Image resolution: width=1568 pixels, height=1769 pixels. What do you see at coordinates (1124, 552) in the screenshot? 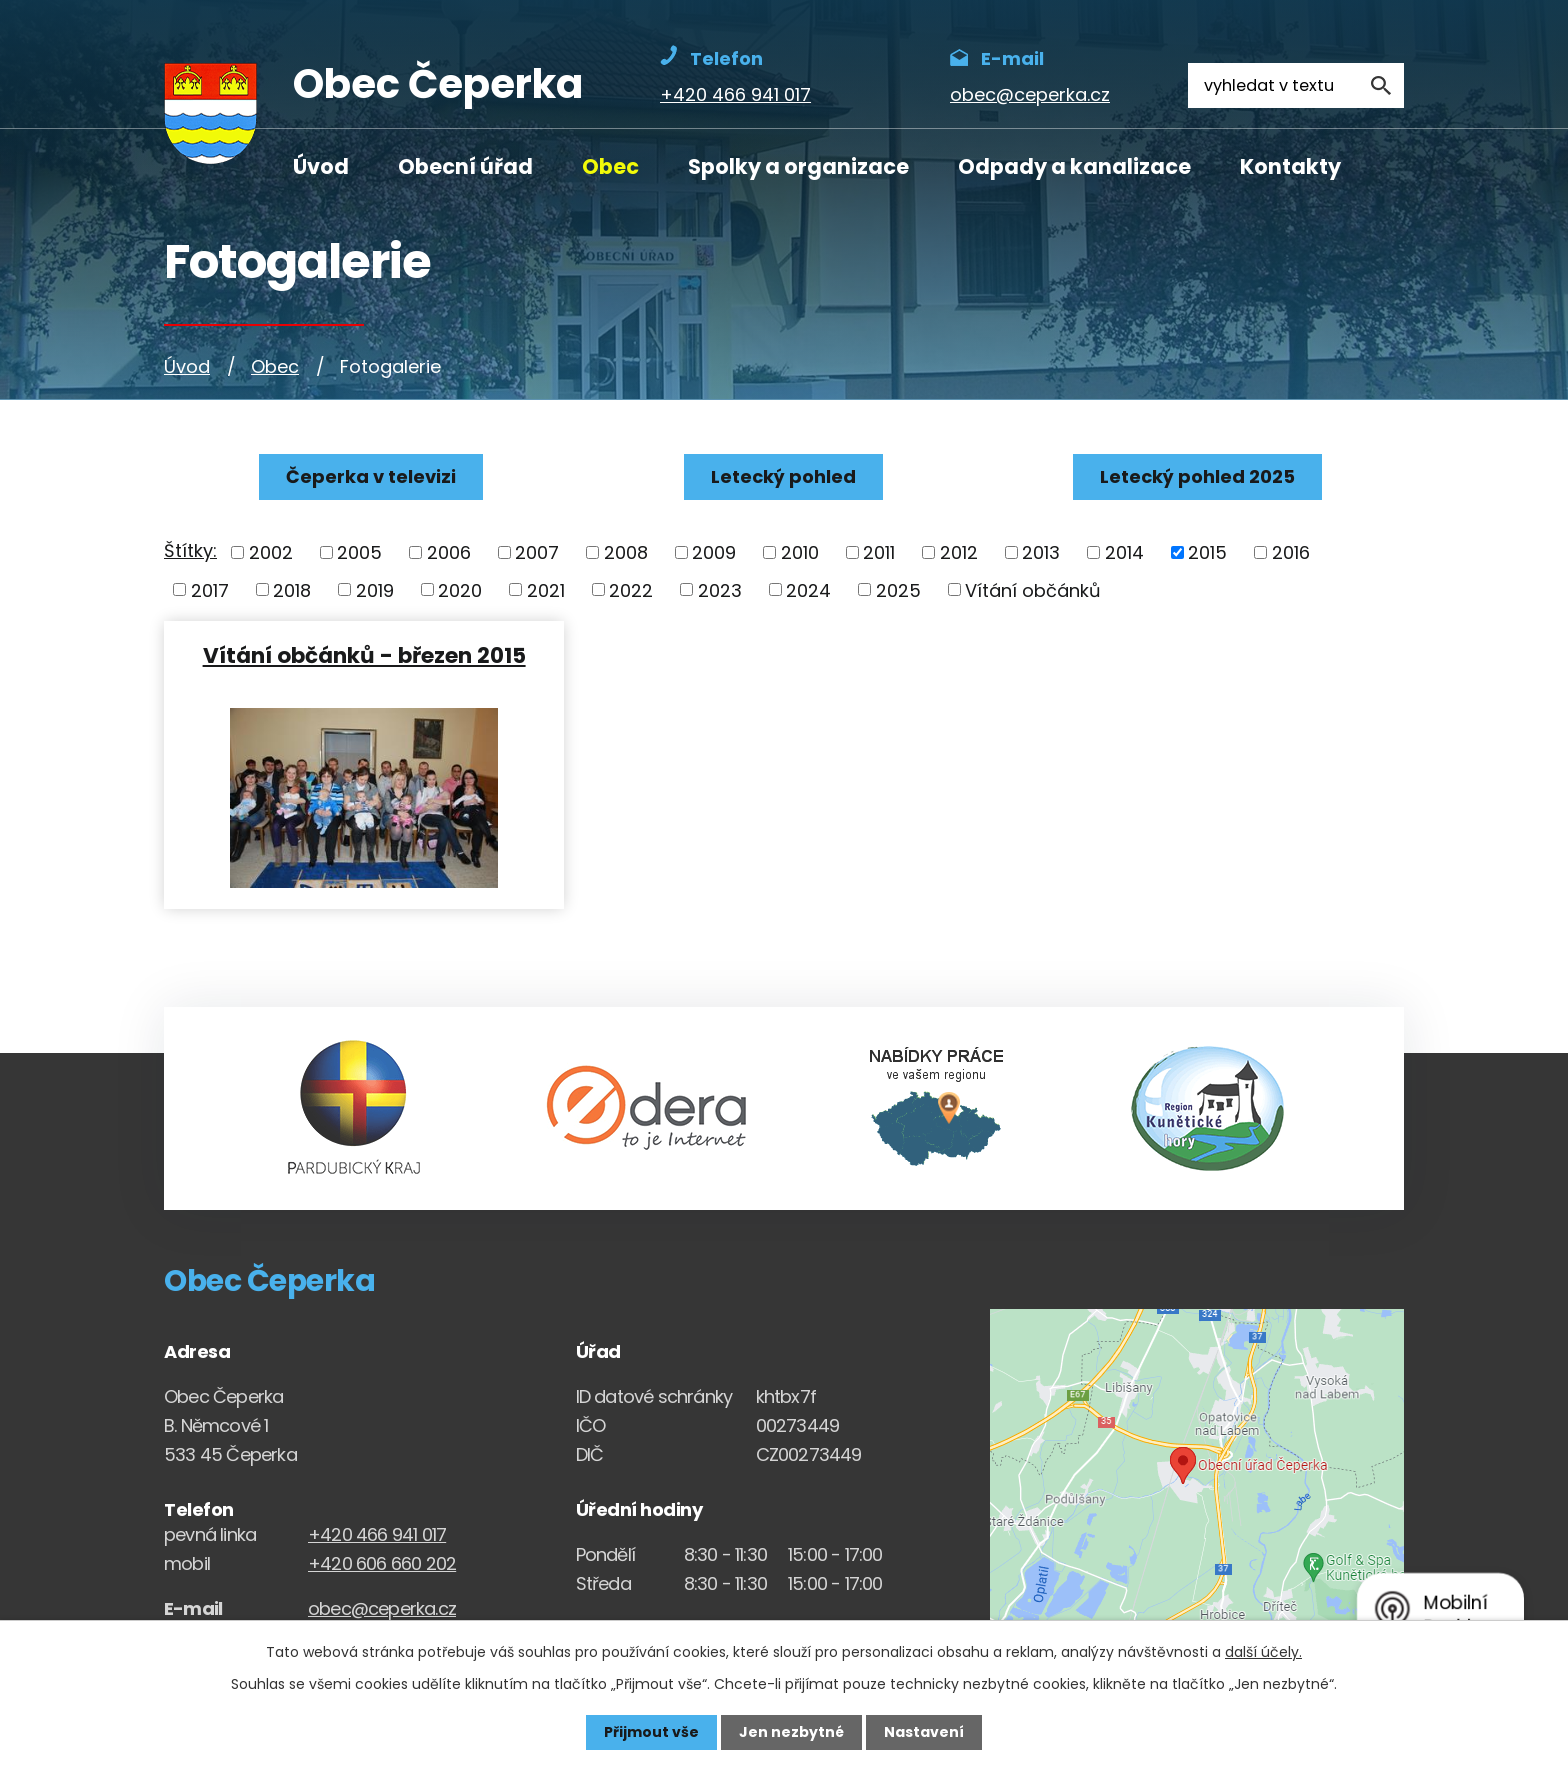
I see `2014` at bounding box center [1124, 552].